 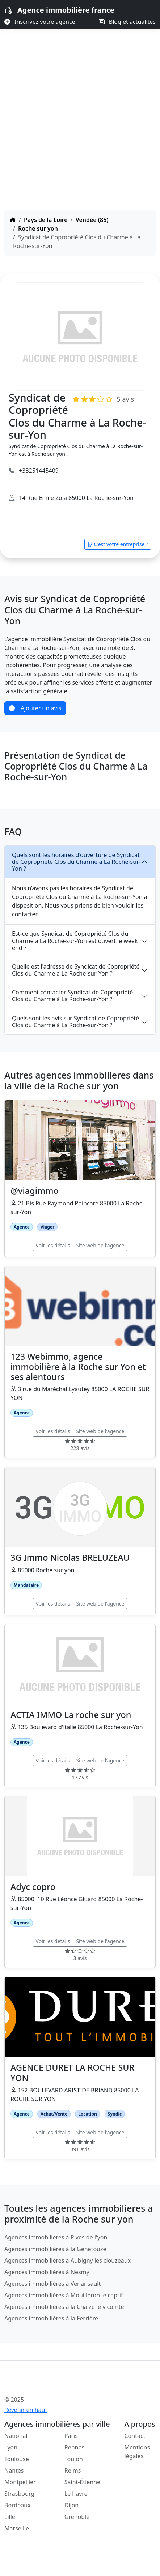 I want to click on Lille, so click(x=9, y=2517).